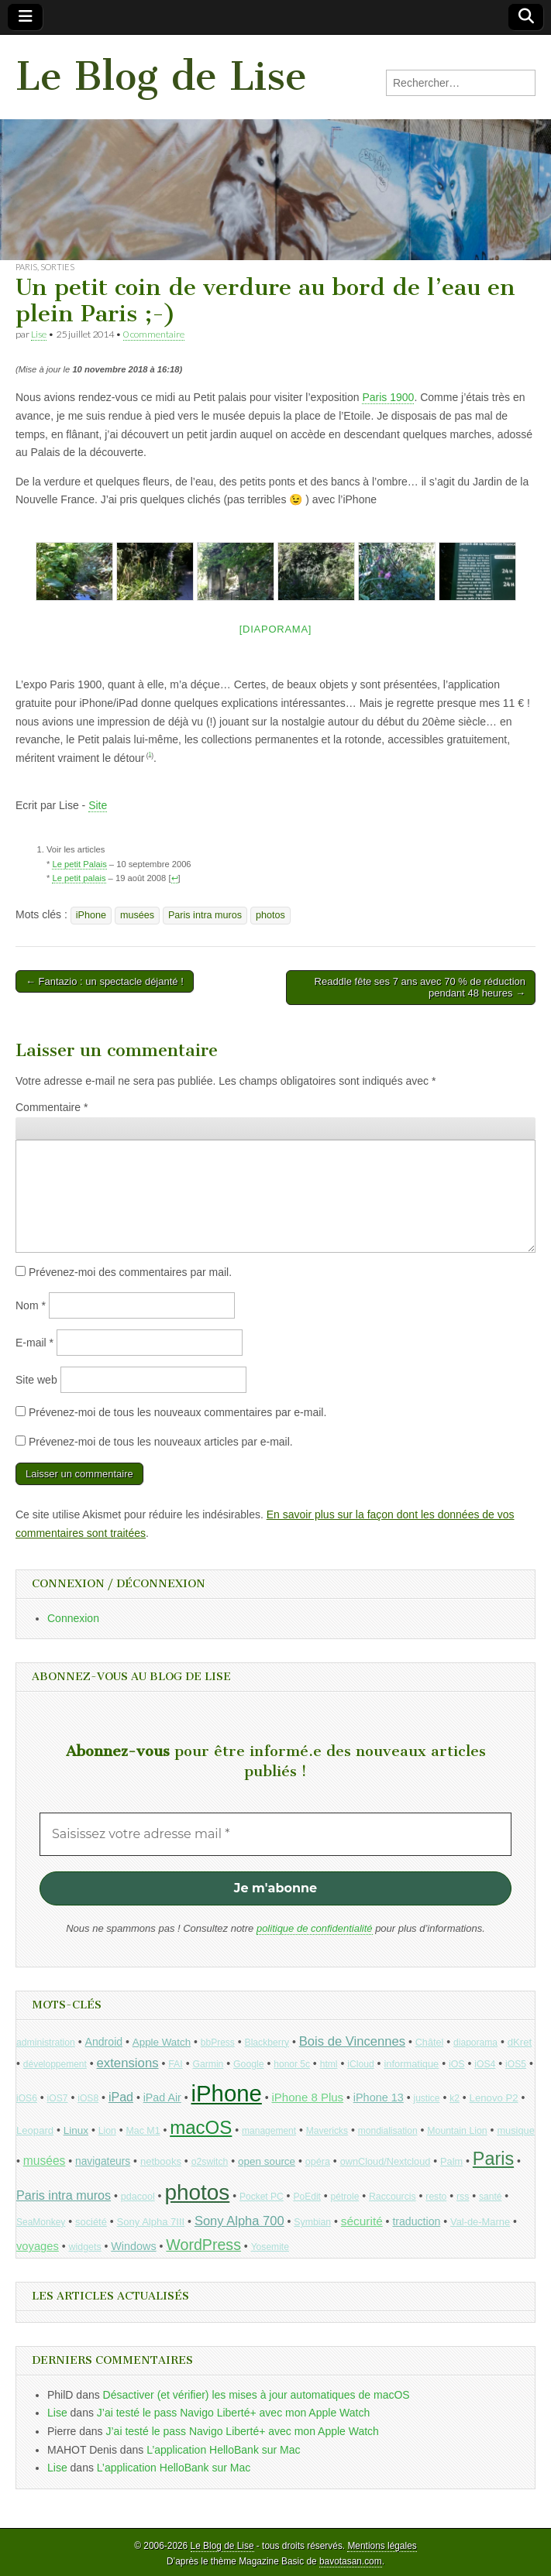  Describe the element at coordinates (315, 1928) in the screenshot. I see `politique de confidentialité` at that location.